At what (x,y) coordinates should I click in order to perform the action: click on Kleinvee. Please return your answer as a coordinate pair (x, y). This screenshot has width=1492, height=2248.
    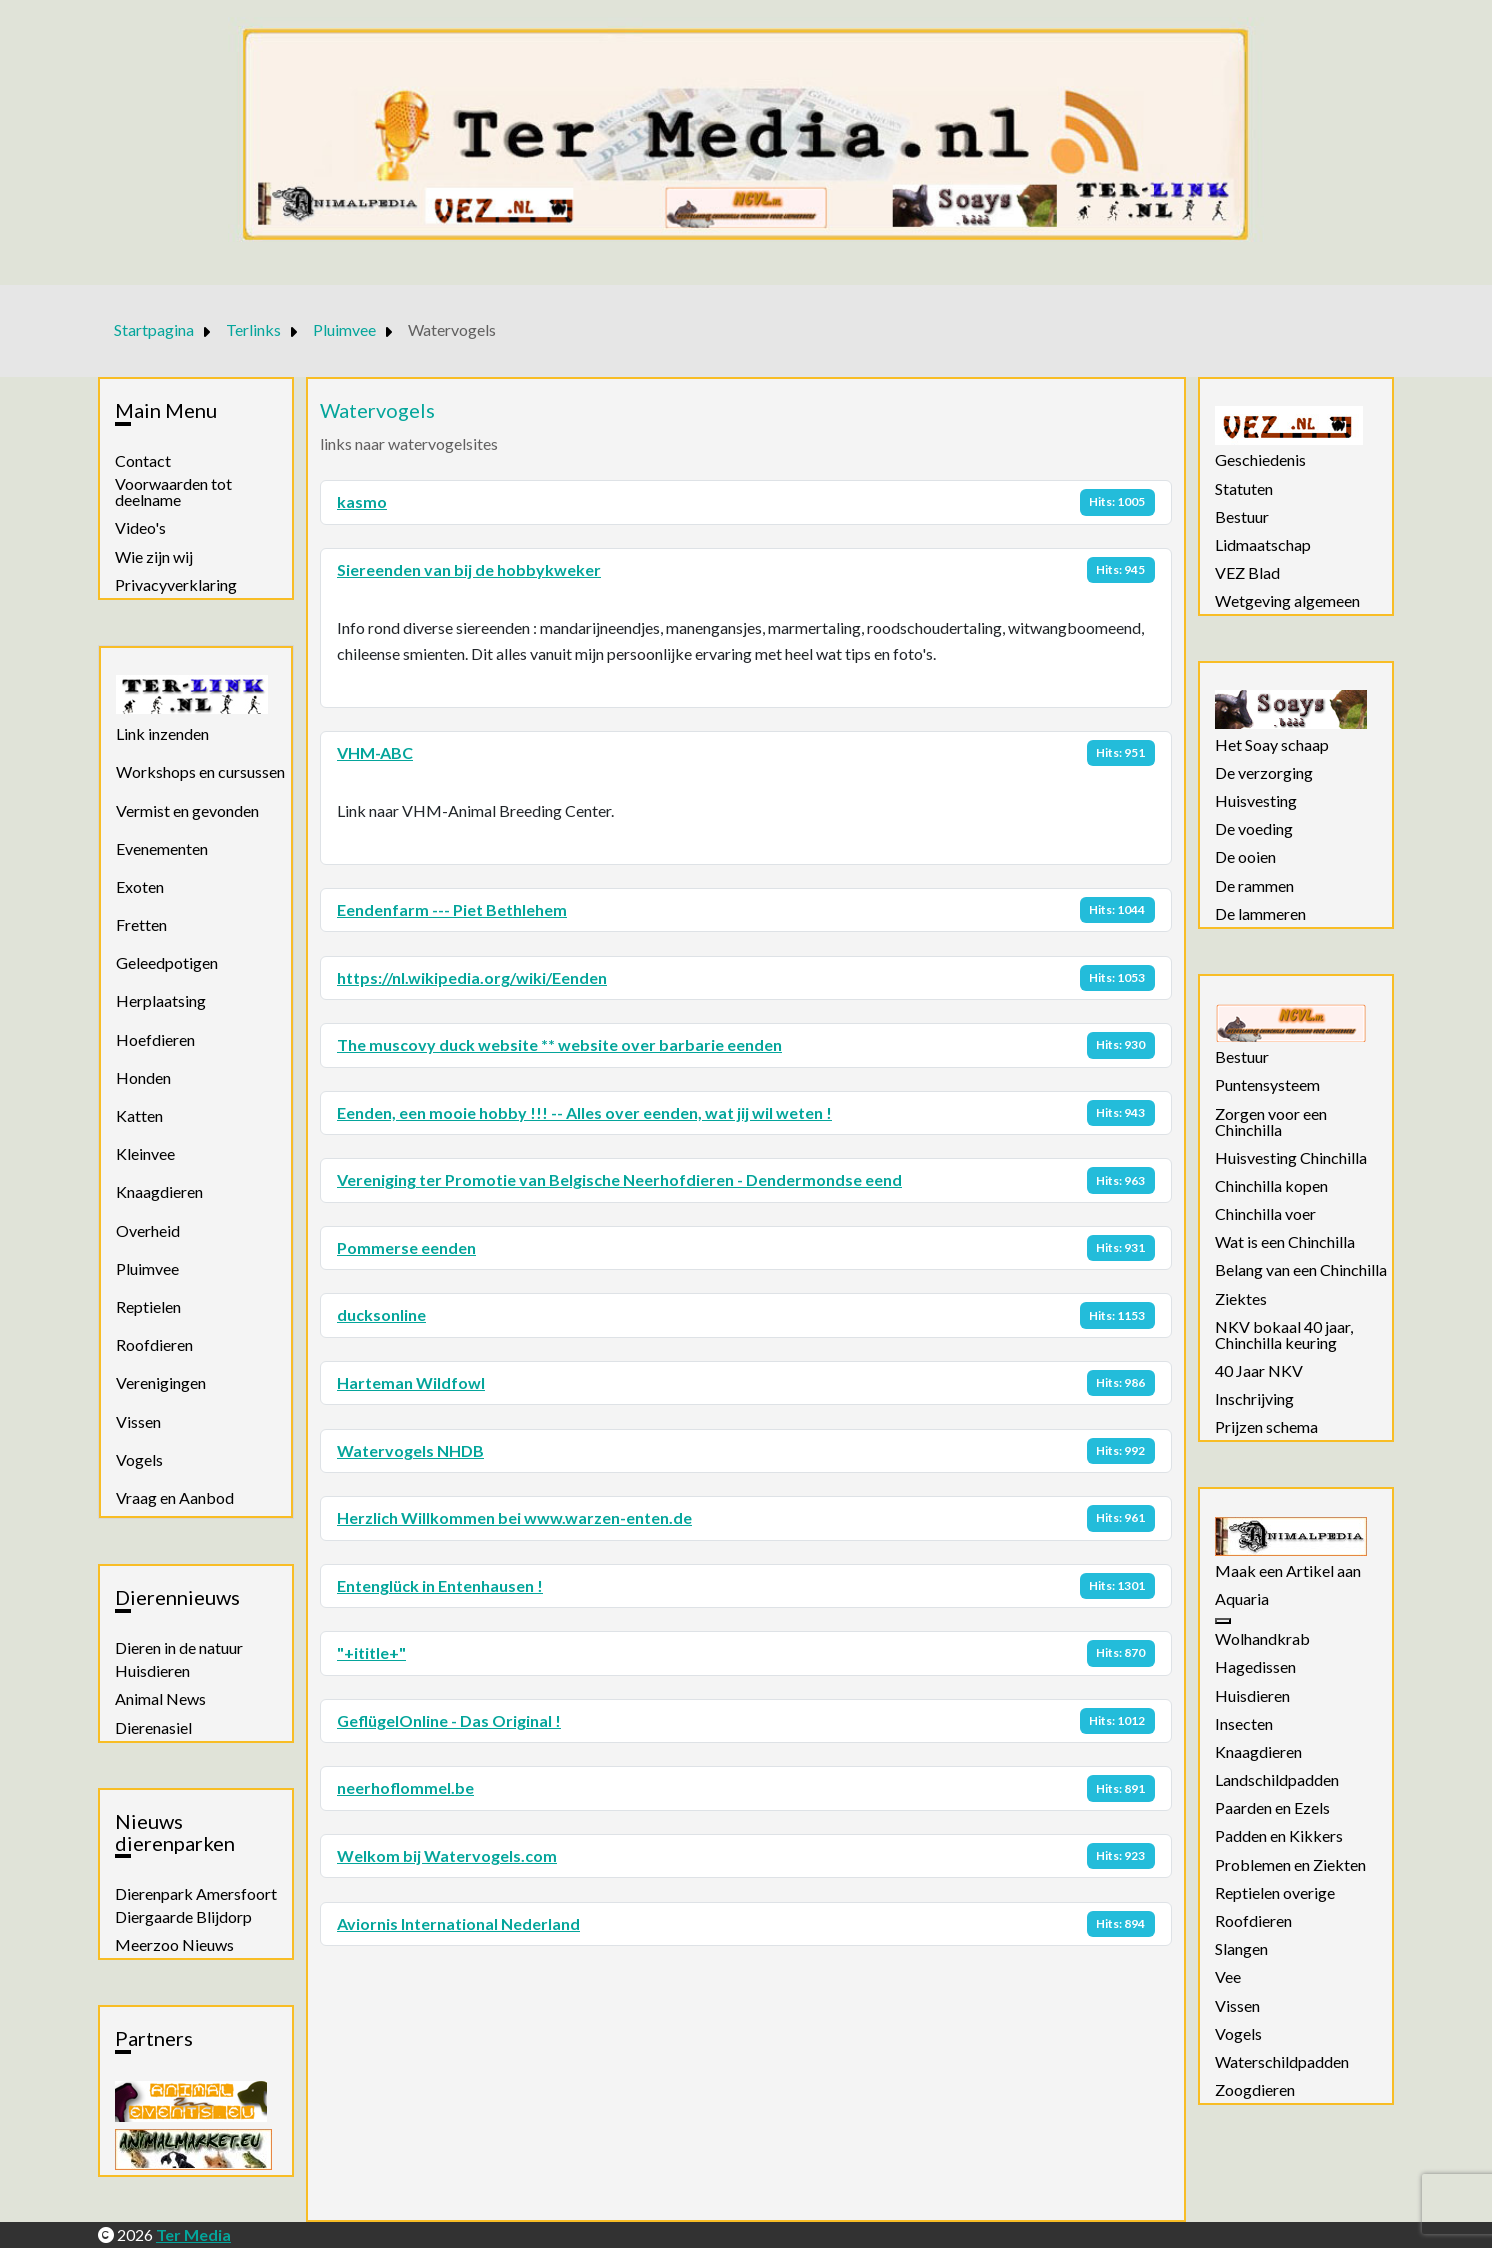
    Looking at the image, I should click on (145, 1153).